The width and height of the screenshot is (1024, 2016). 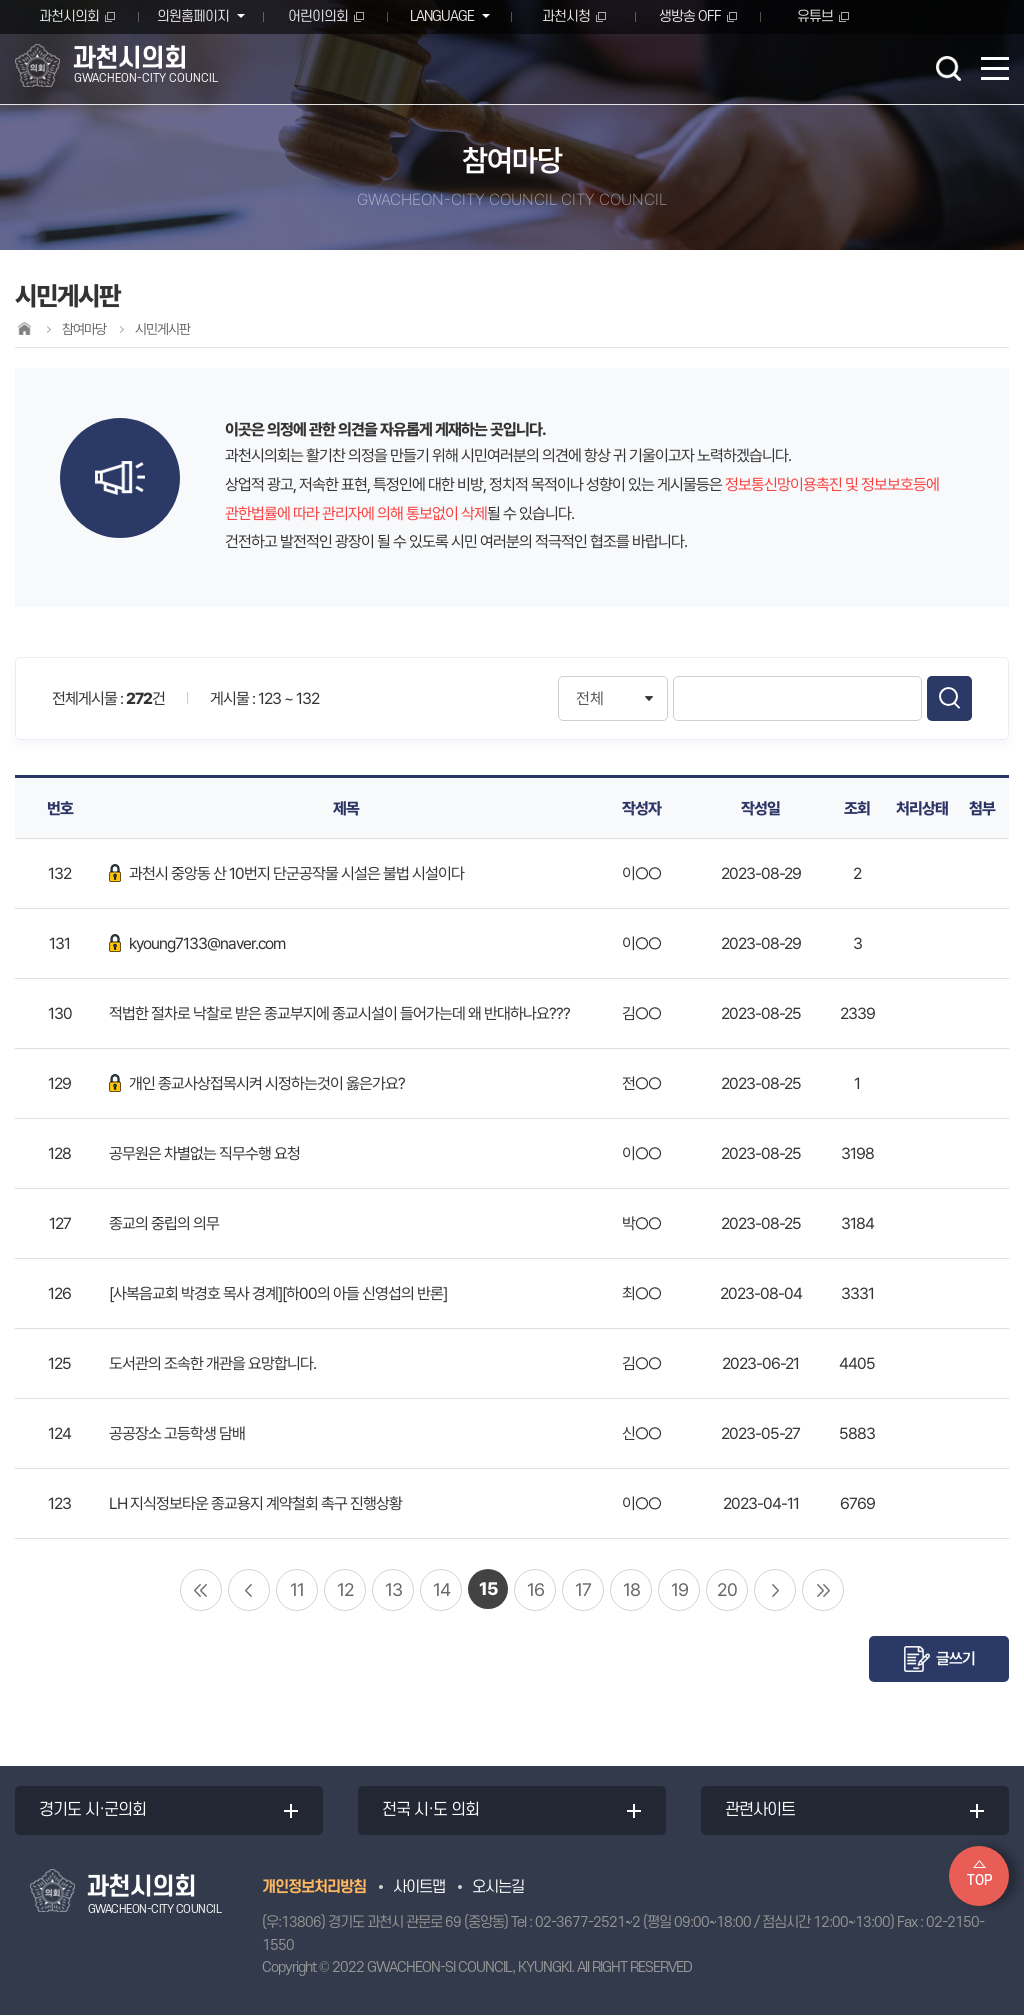 I want to click on 다음 10 페이지, so click(x=775, y=1590).